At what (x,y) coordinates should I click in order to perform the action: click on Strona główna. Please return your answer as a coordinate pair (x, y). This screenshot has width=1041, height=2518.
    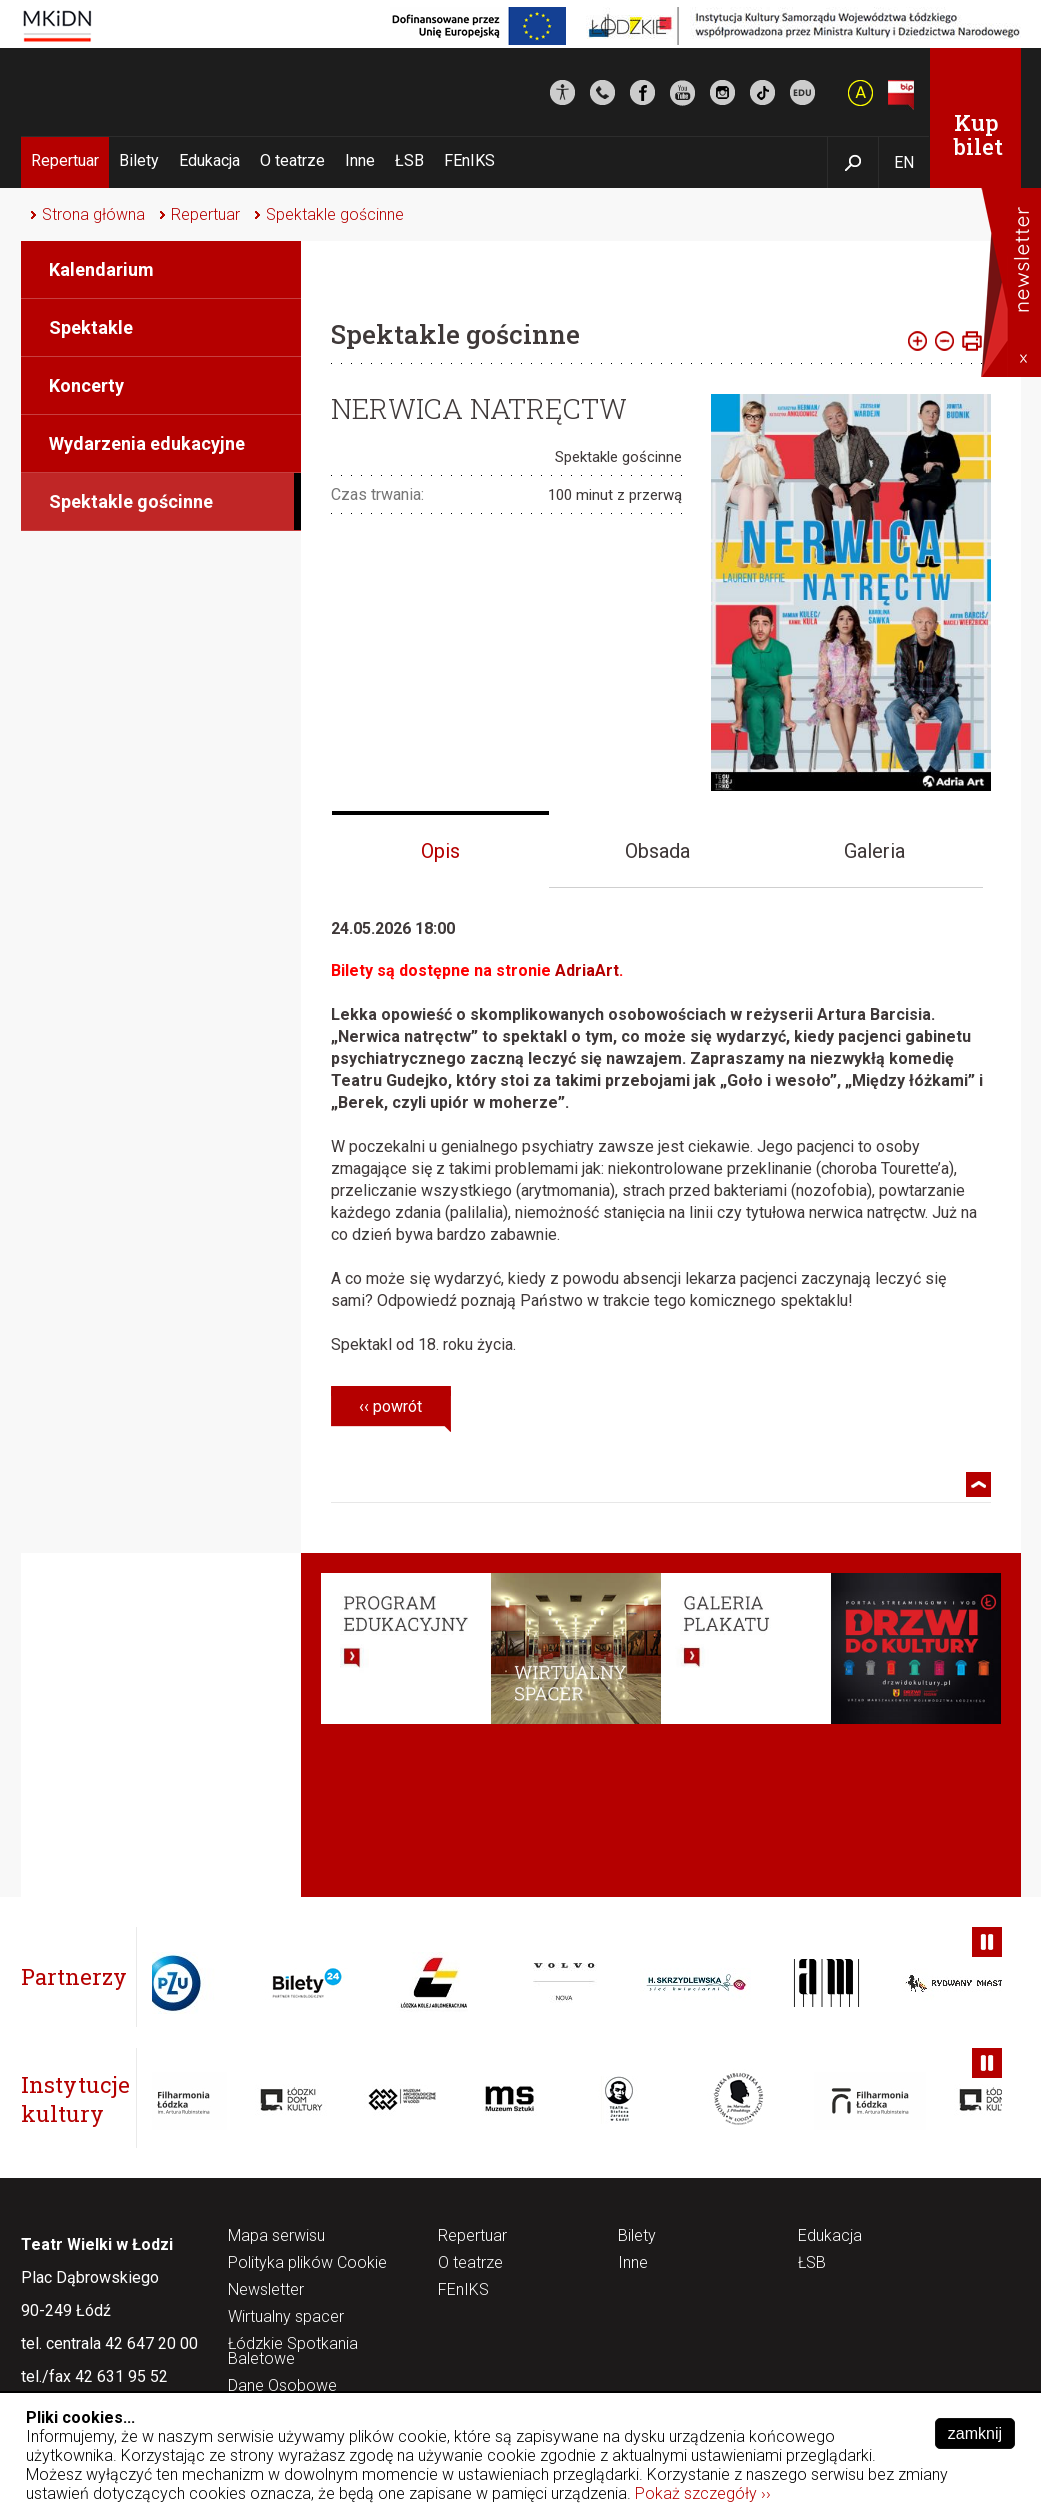
    Looking at the image, I should click on (93, 214).